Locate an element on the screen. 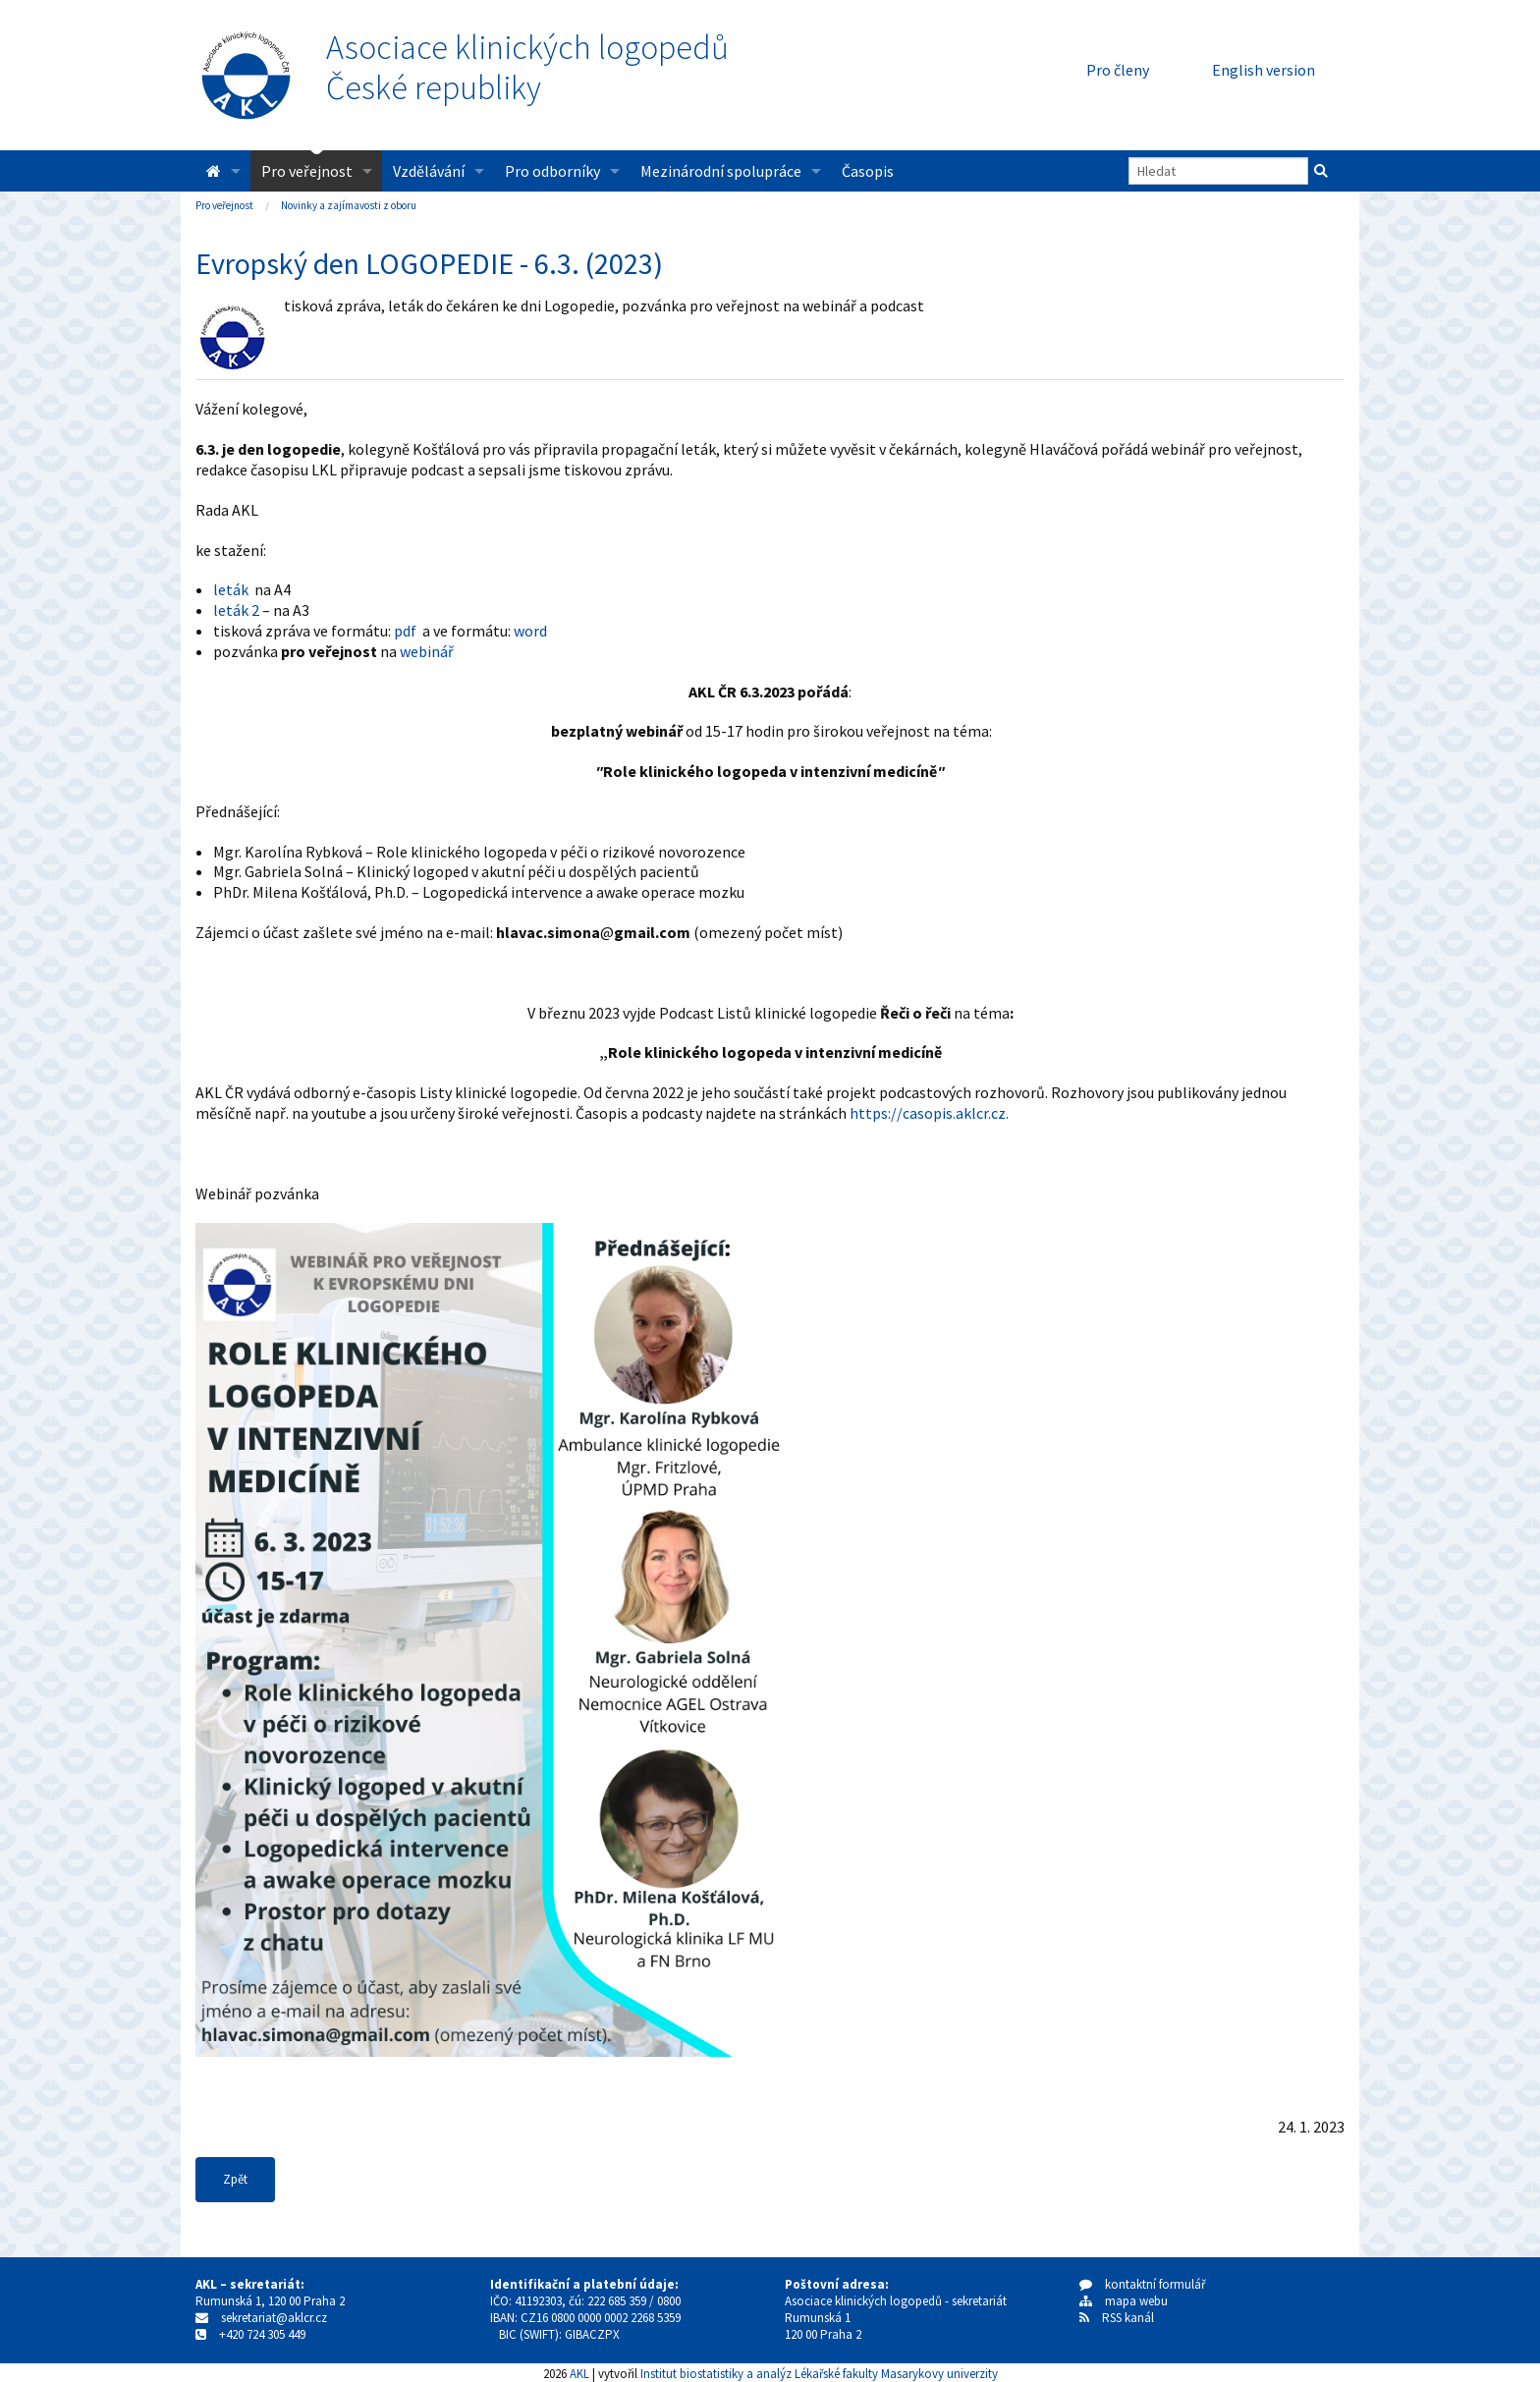  English version is located at coordinates (1263, 70).